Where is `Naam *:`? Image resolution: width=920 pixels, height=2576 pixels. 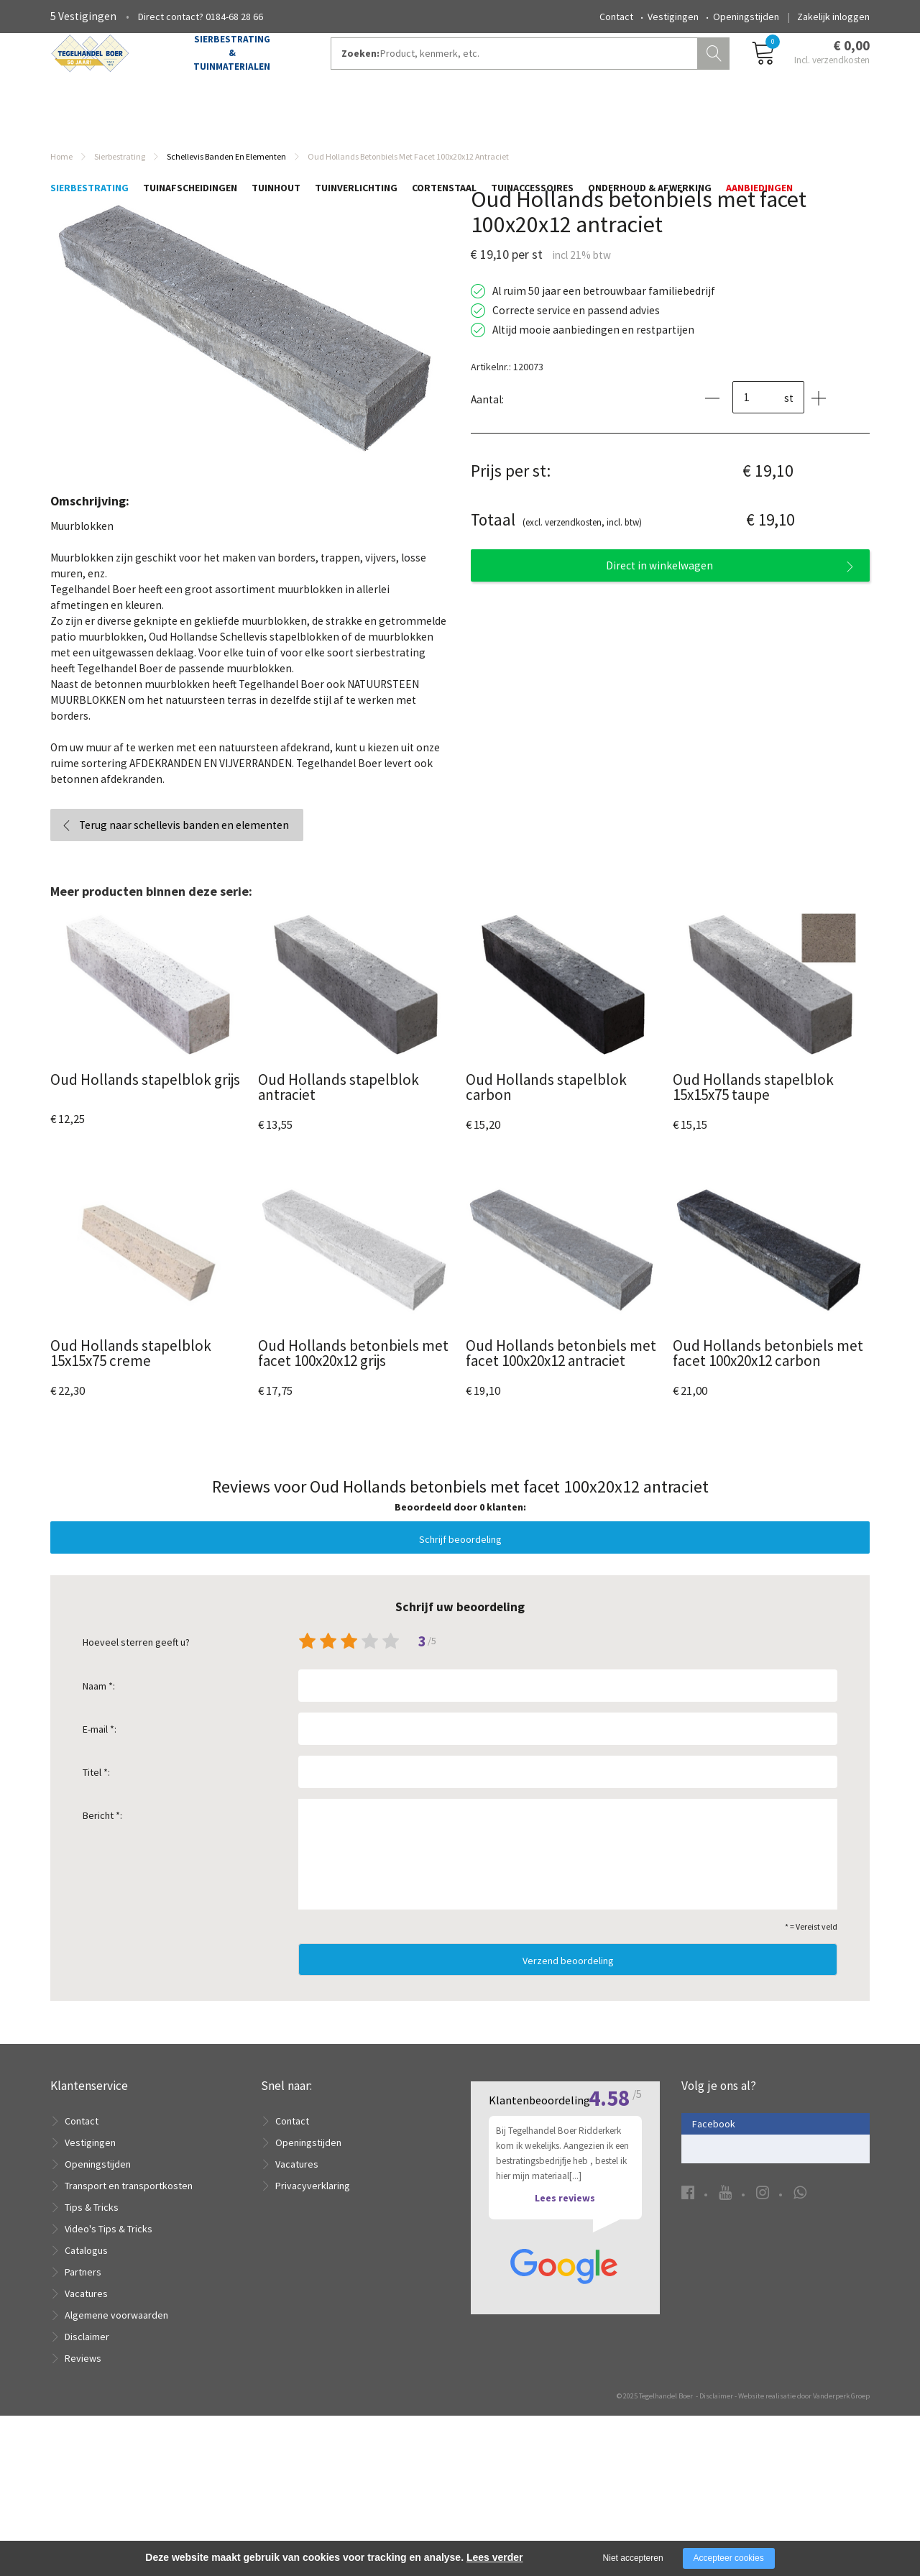
Naam *: is located at coordinates (99, 1702).